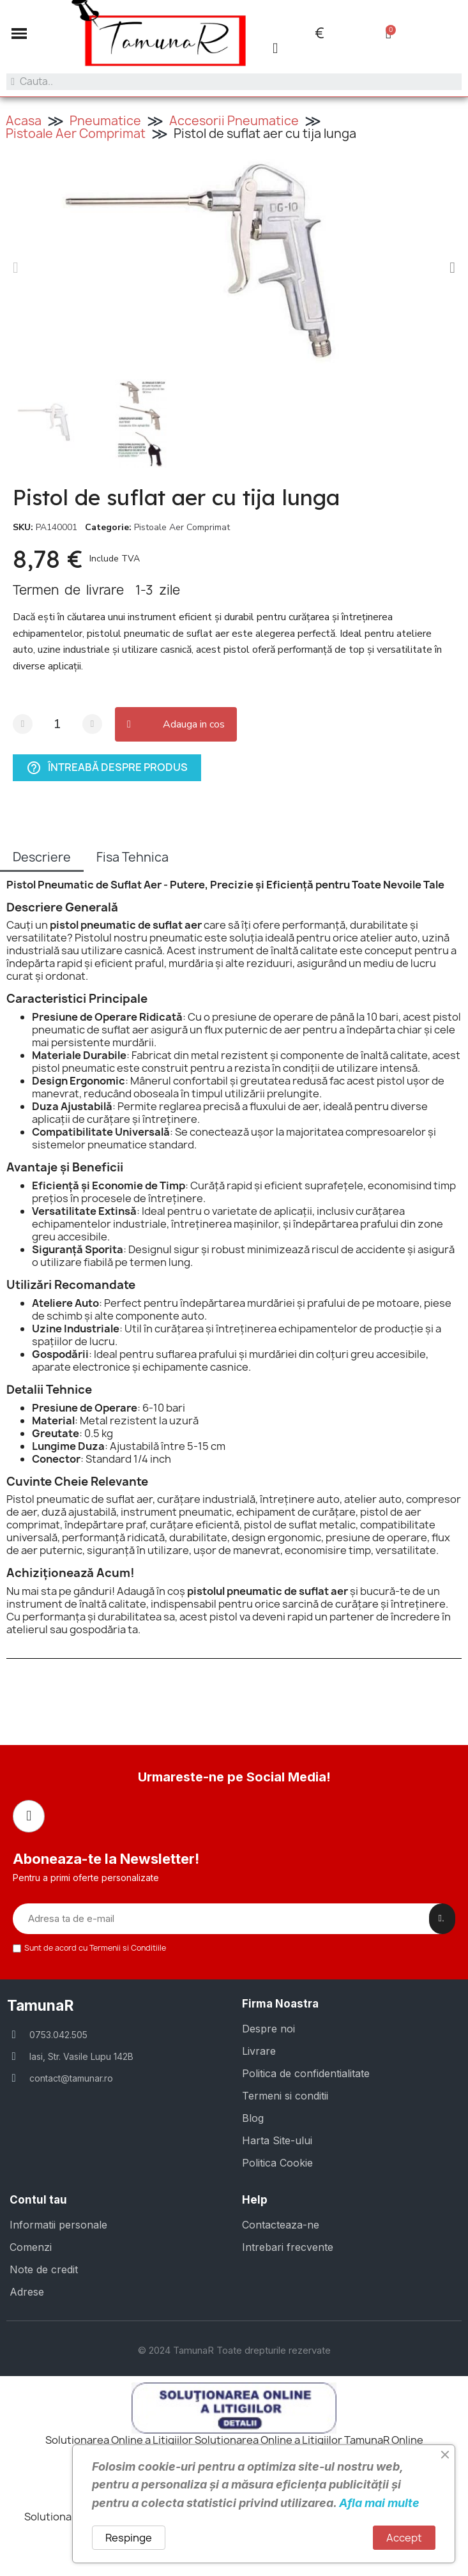 The image size is (468, 2576). What do you see at coordinates (132, 857) in the screenshot?
I see `Fisa Tehnica [tab]` at bounding box center [132, 857].